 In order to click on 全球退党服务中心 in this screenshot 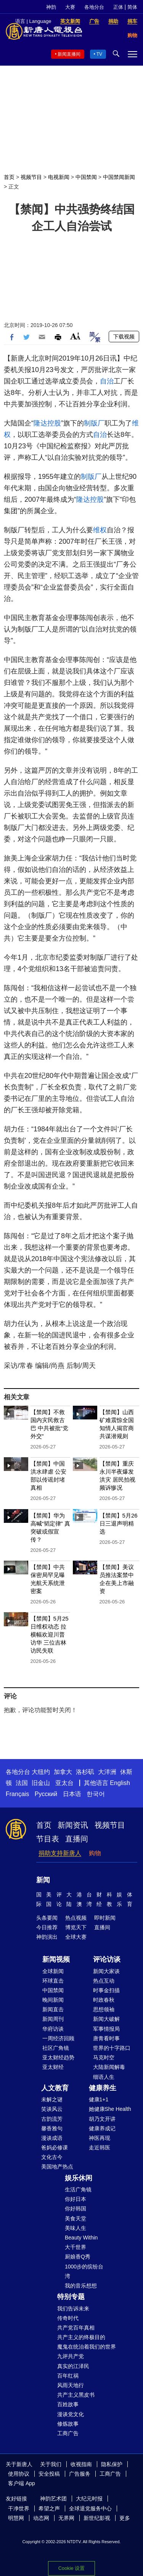, I will do `click(90, 2508)`.